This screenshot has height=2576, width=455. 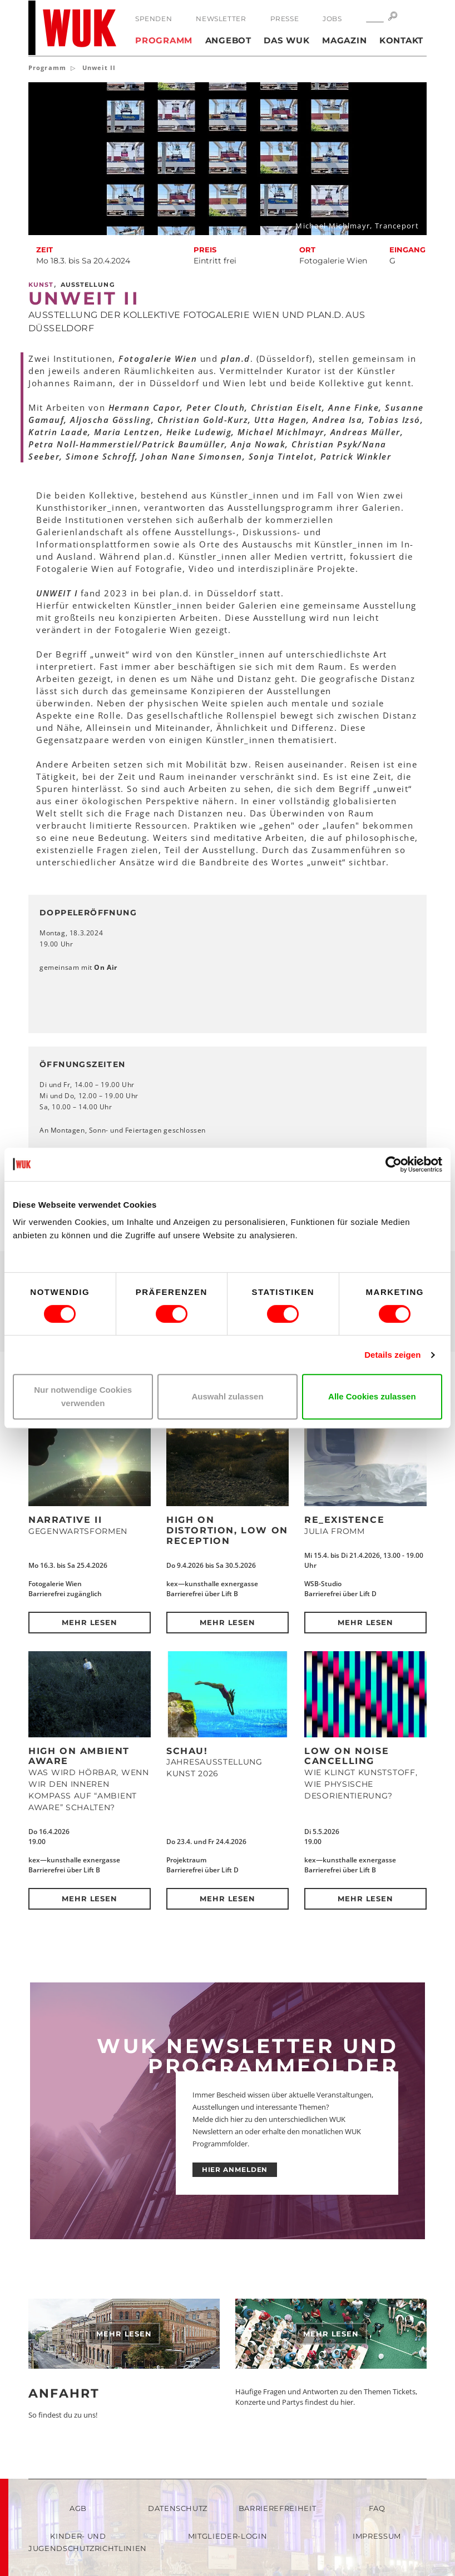 I want to click on Datenschutz, so click(x=177, y=2508).